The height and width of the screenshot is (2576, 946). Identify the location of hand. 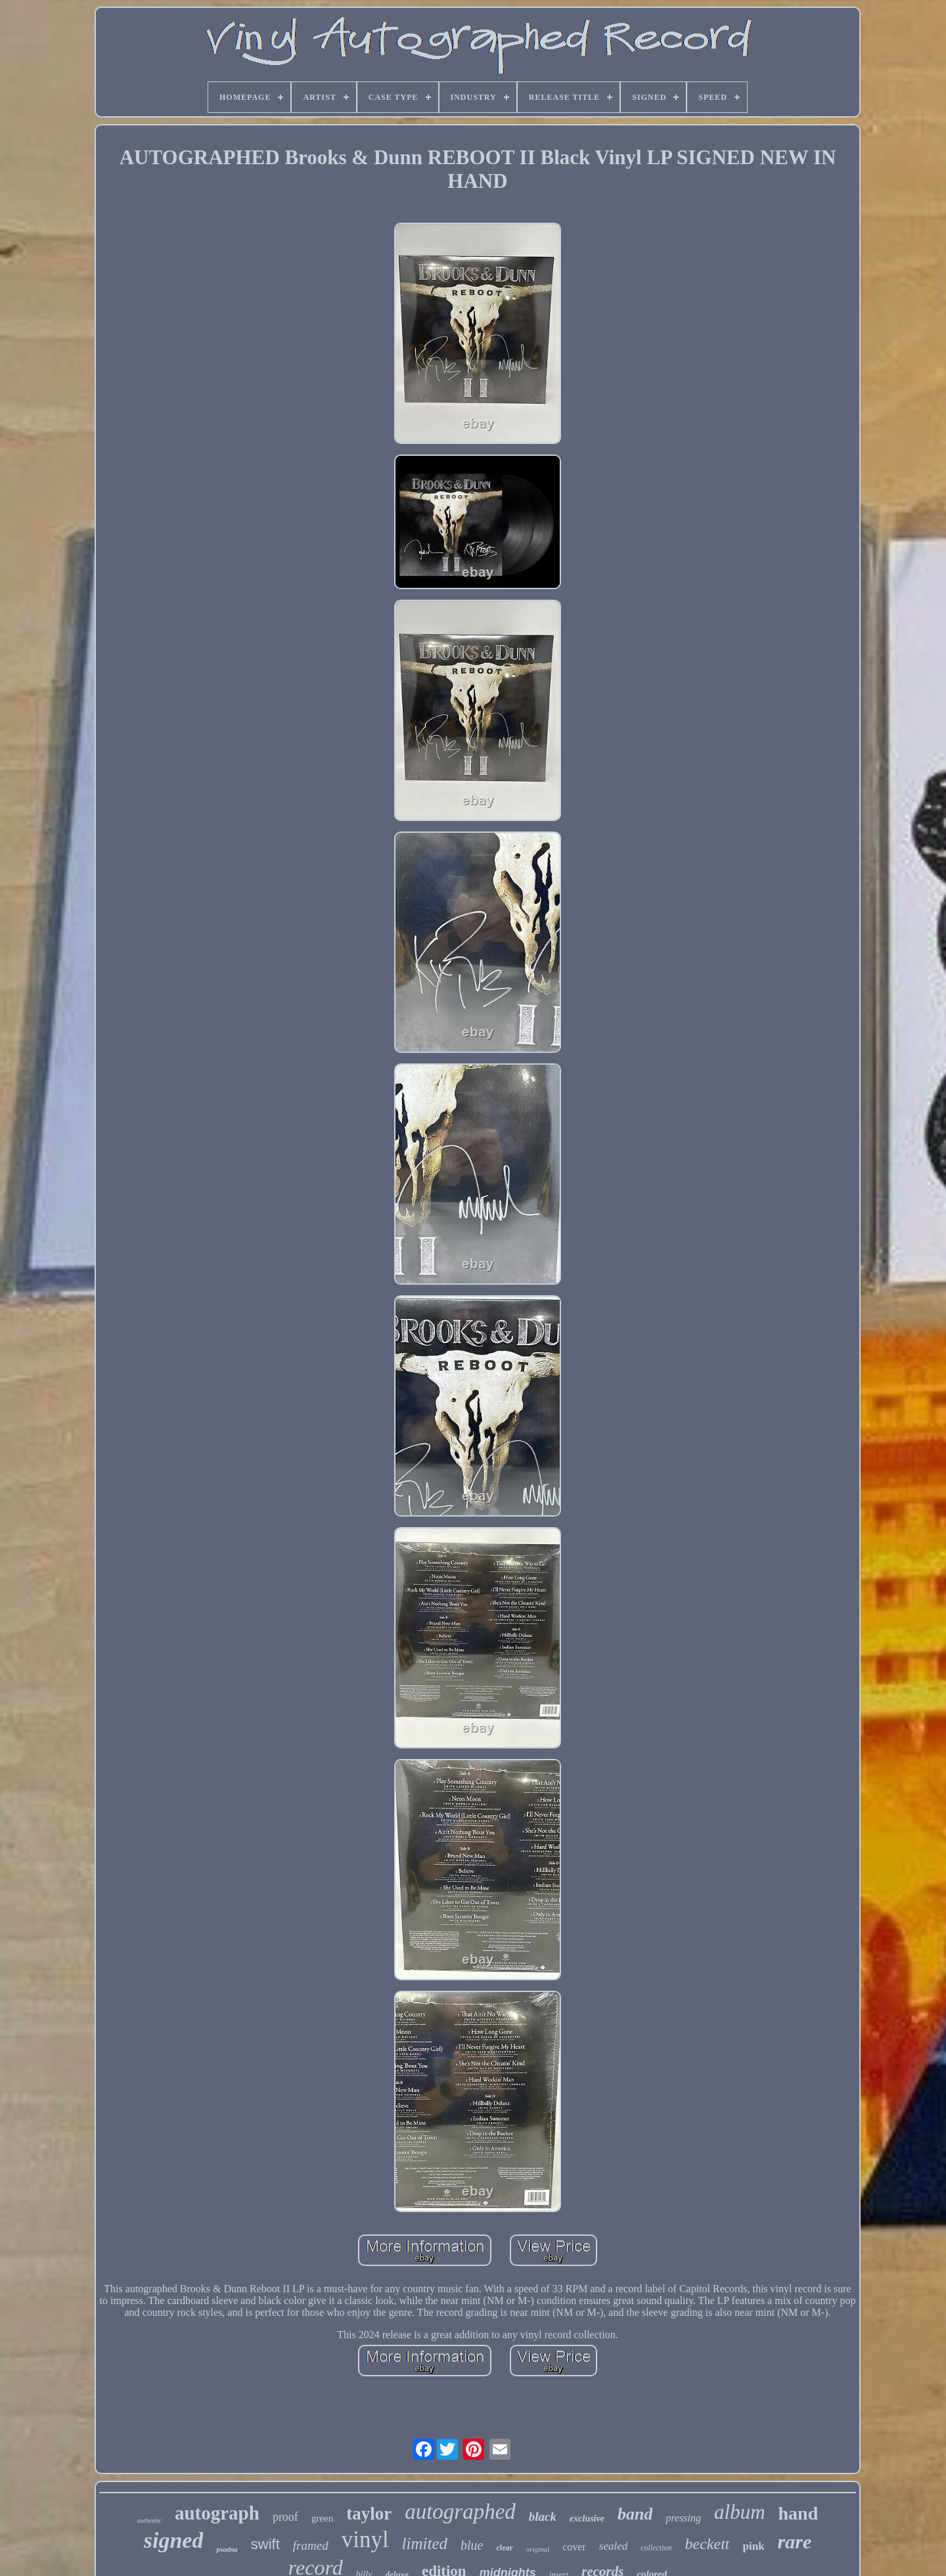
(798, 2513).